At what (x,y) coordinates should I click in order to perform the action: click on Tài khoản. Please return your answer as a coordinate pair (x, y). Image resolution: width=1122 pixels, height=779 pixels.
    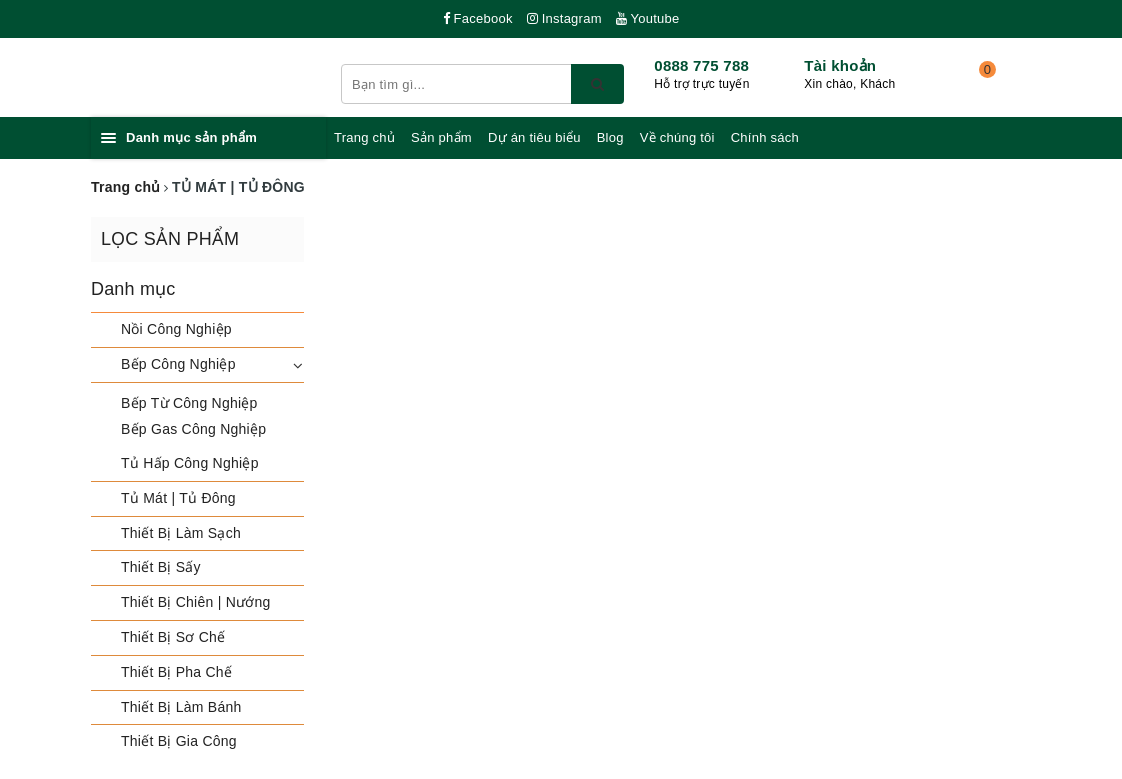
    Looking at the image, I should click on (840, 65).